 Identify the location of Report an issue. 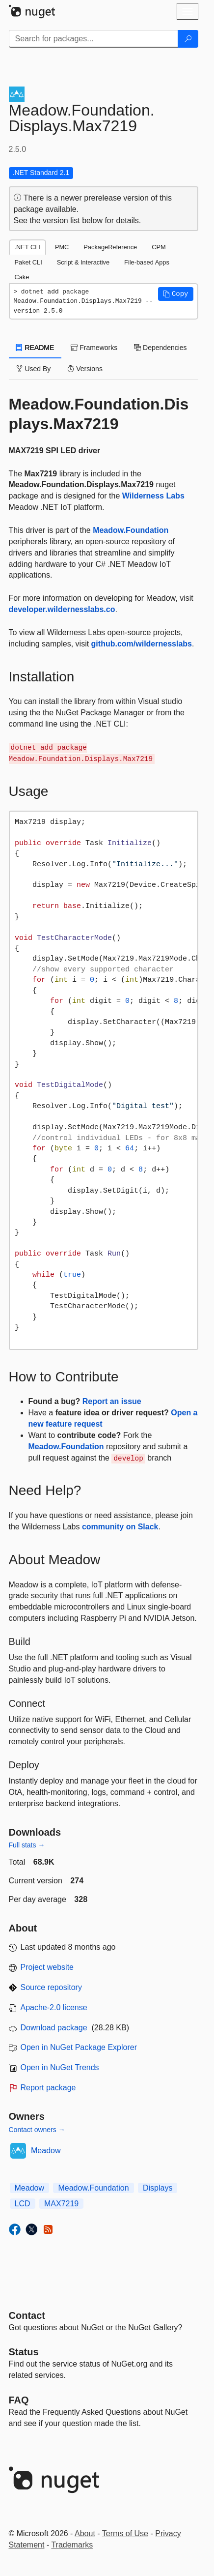
(111, 1401).